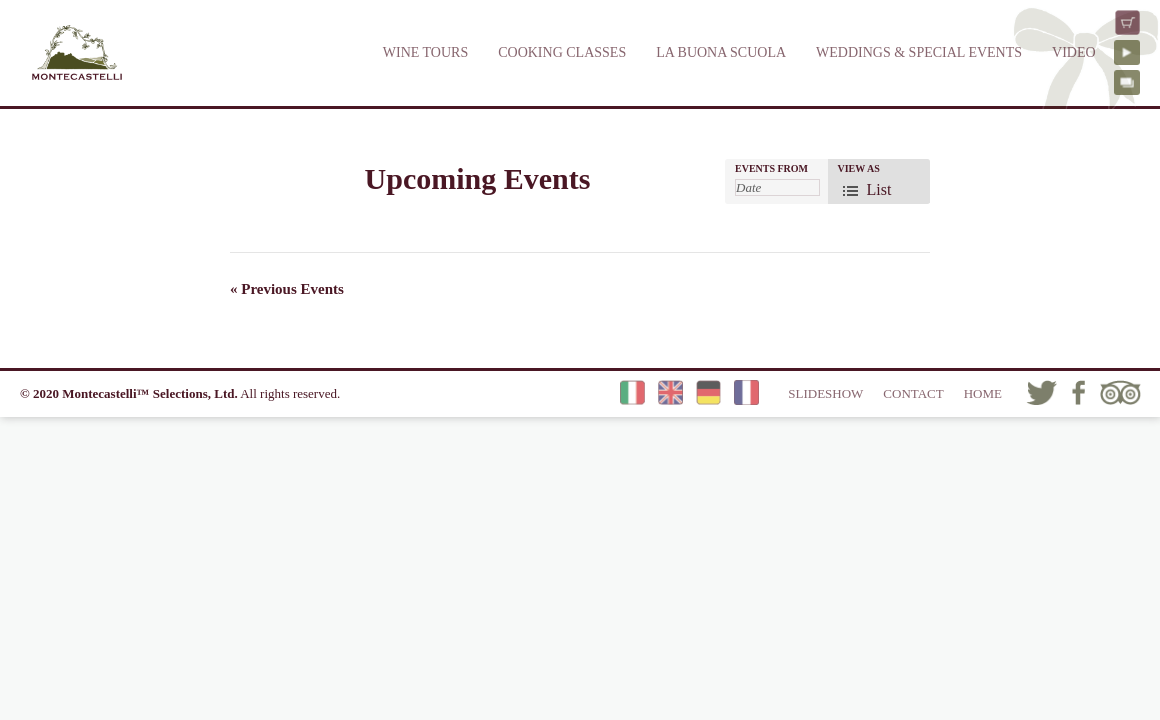  Describe the element at coordinates (771, 169) in the screenshot. I see `Events From` at that location.